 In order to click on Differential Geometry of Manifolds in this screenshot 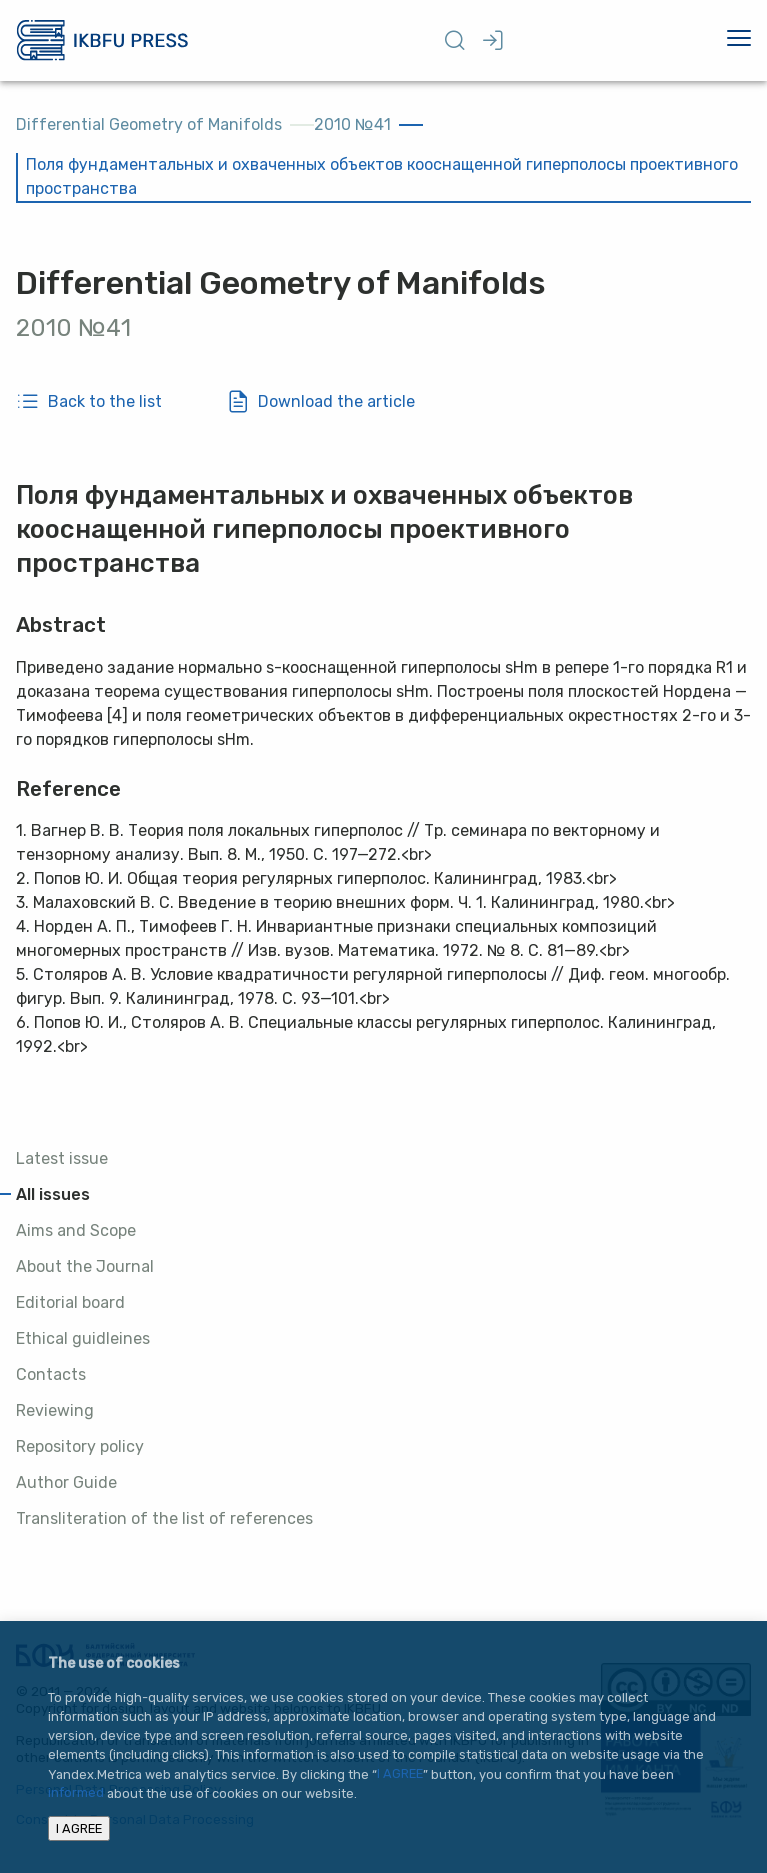, I will do `click(149, 124)`.